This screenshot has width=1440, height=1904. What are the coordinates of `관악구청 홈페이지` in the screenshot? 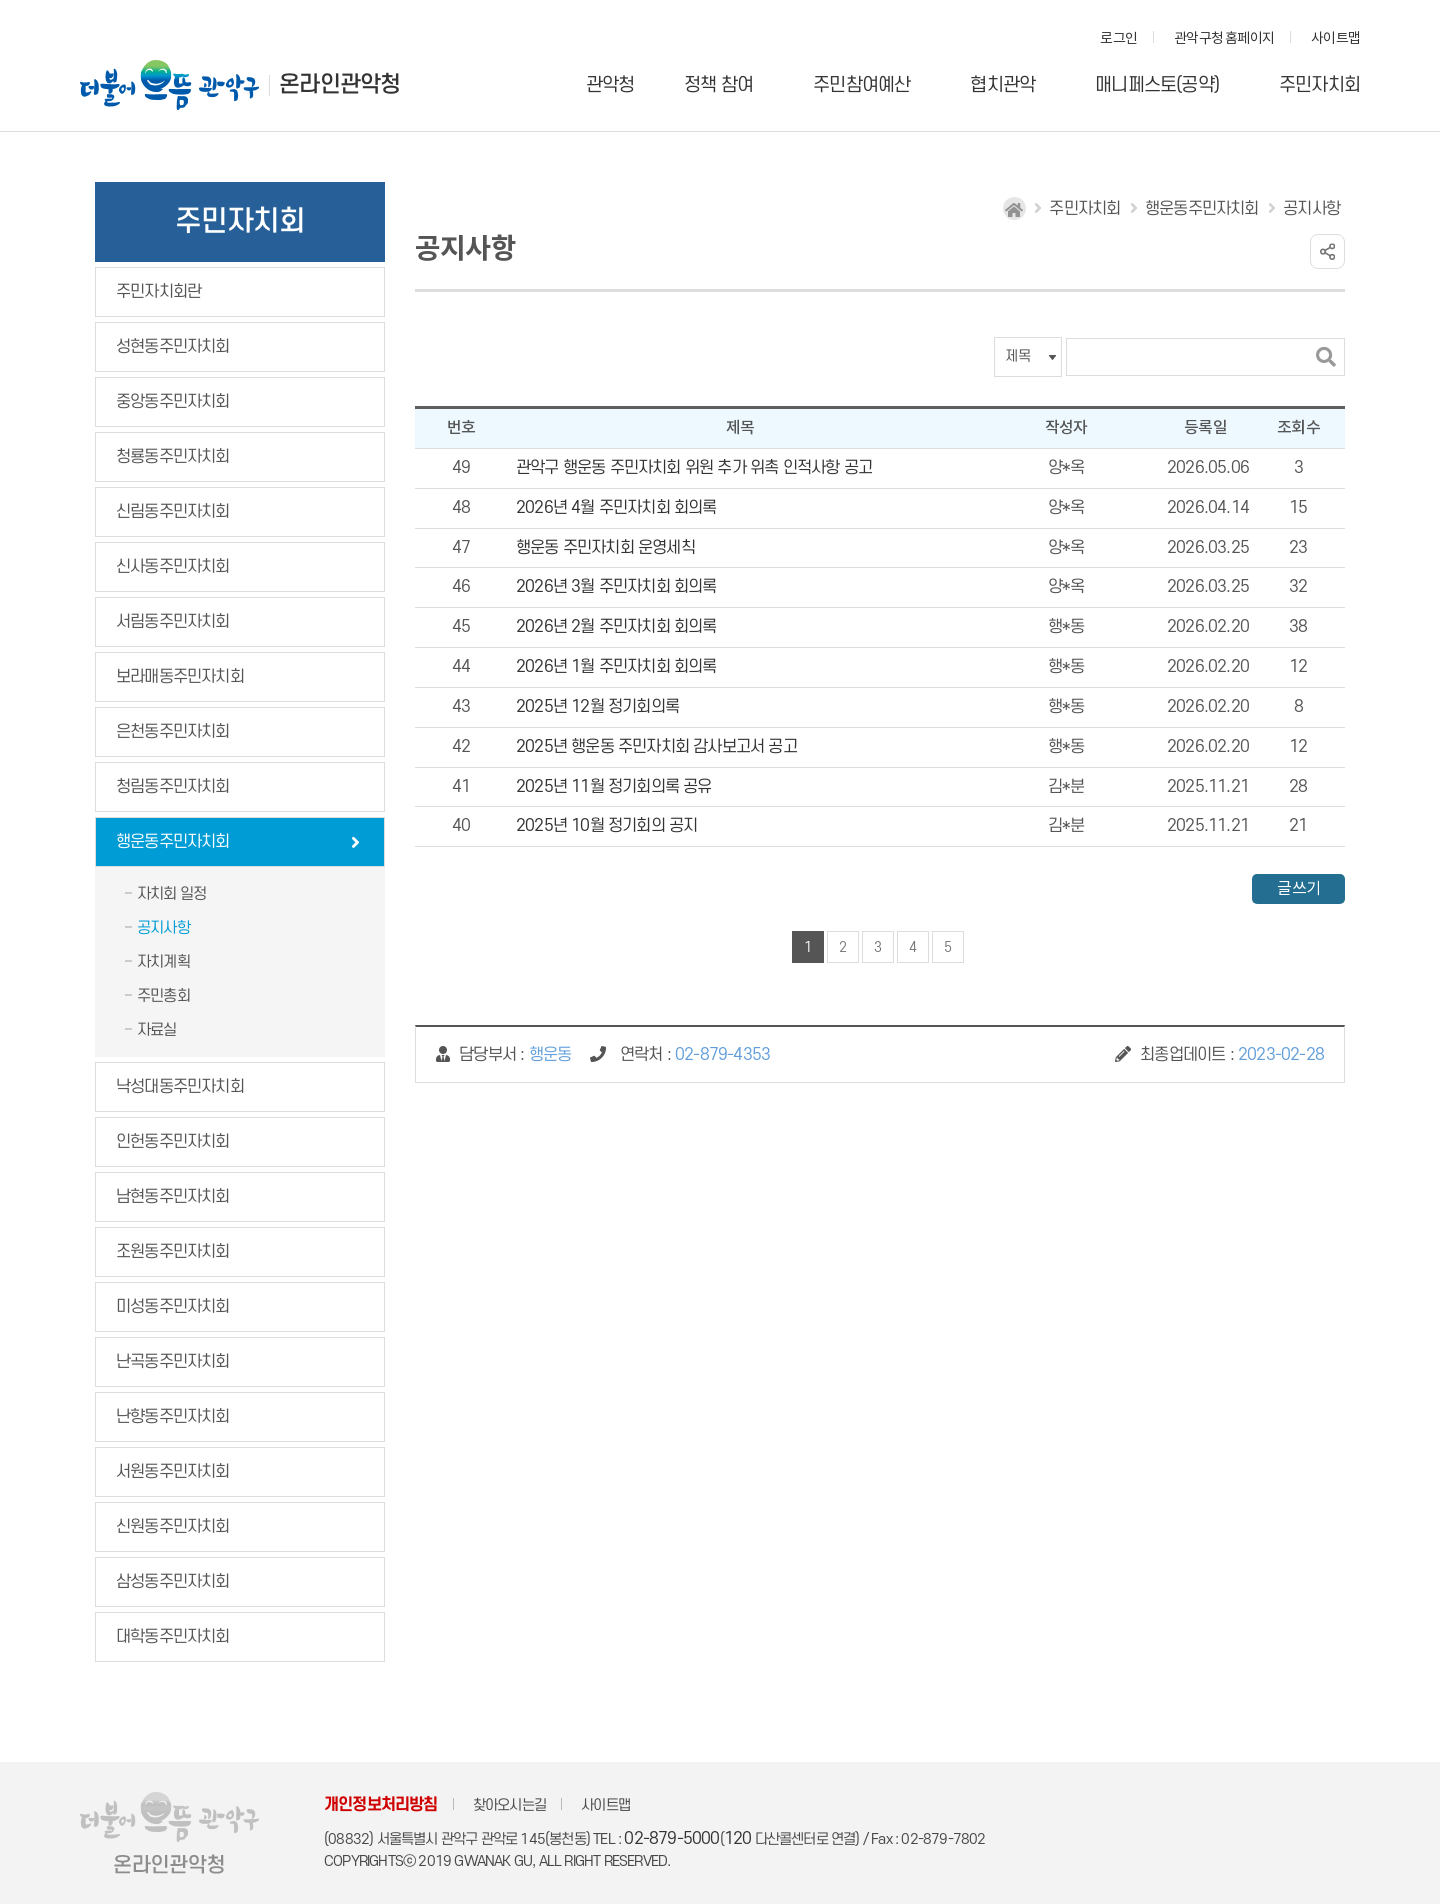 It's located at (1224, 39).